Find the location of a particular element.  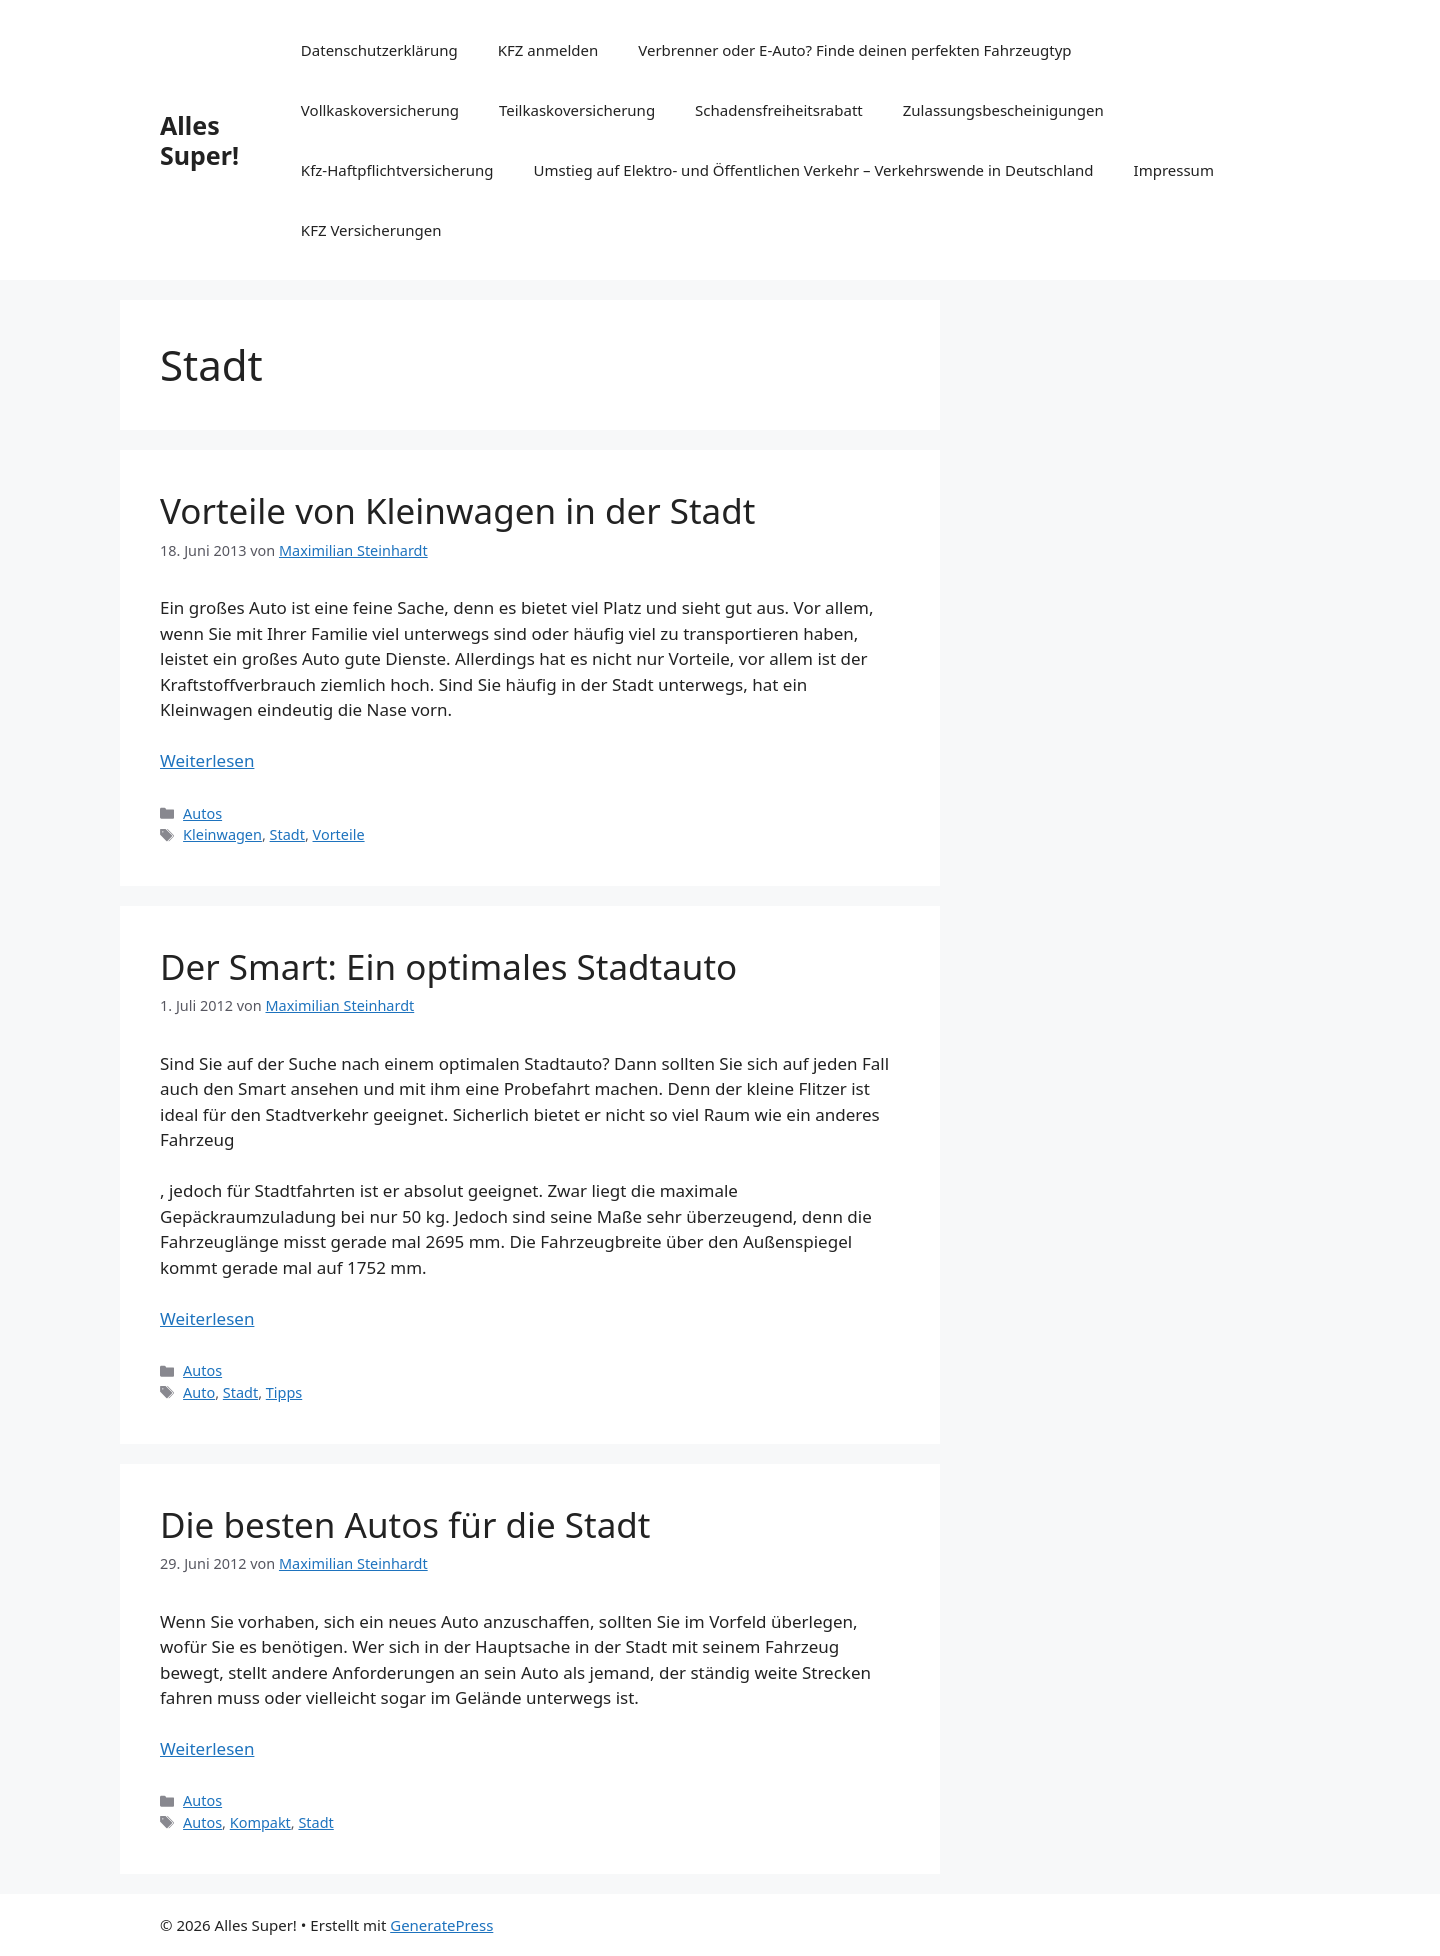

Tipps is located at coordinates (284, 1392).